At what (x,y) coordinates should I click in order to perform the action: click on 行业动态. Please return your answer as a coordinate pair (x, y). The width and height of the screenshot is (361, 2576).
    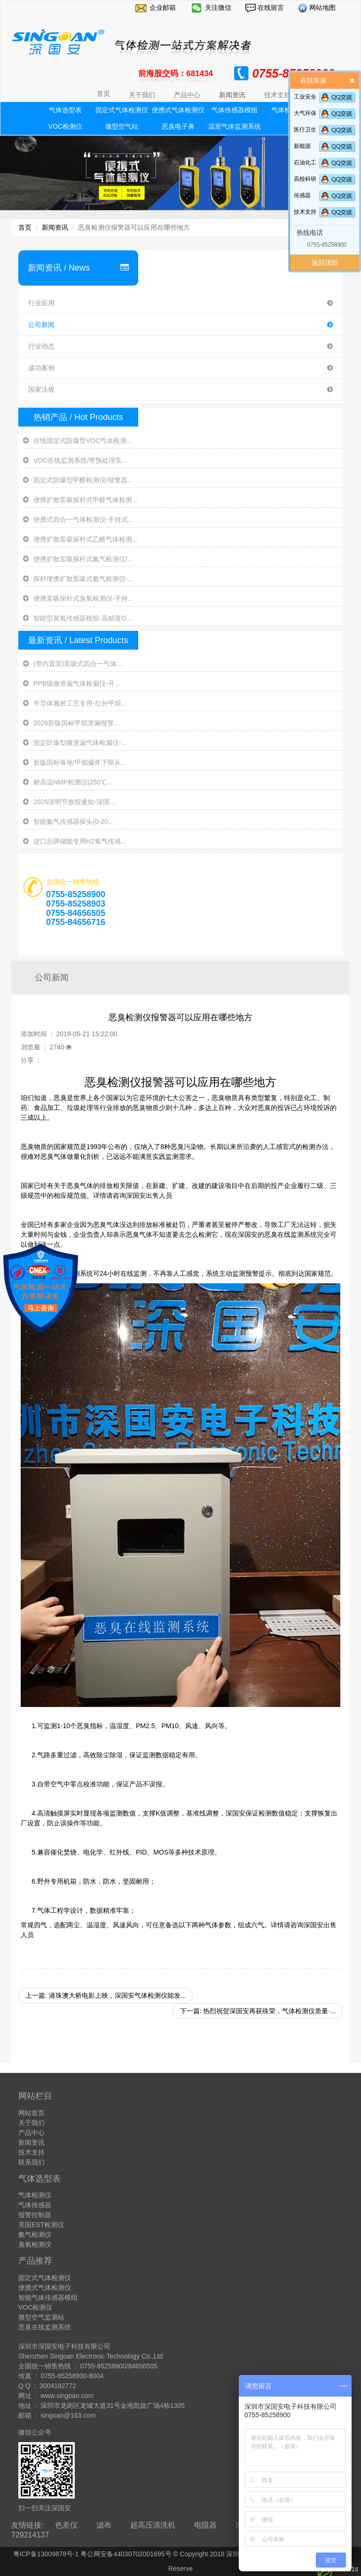
    Looking at the image, I should click on (180, 346).